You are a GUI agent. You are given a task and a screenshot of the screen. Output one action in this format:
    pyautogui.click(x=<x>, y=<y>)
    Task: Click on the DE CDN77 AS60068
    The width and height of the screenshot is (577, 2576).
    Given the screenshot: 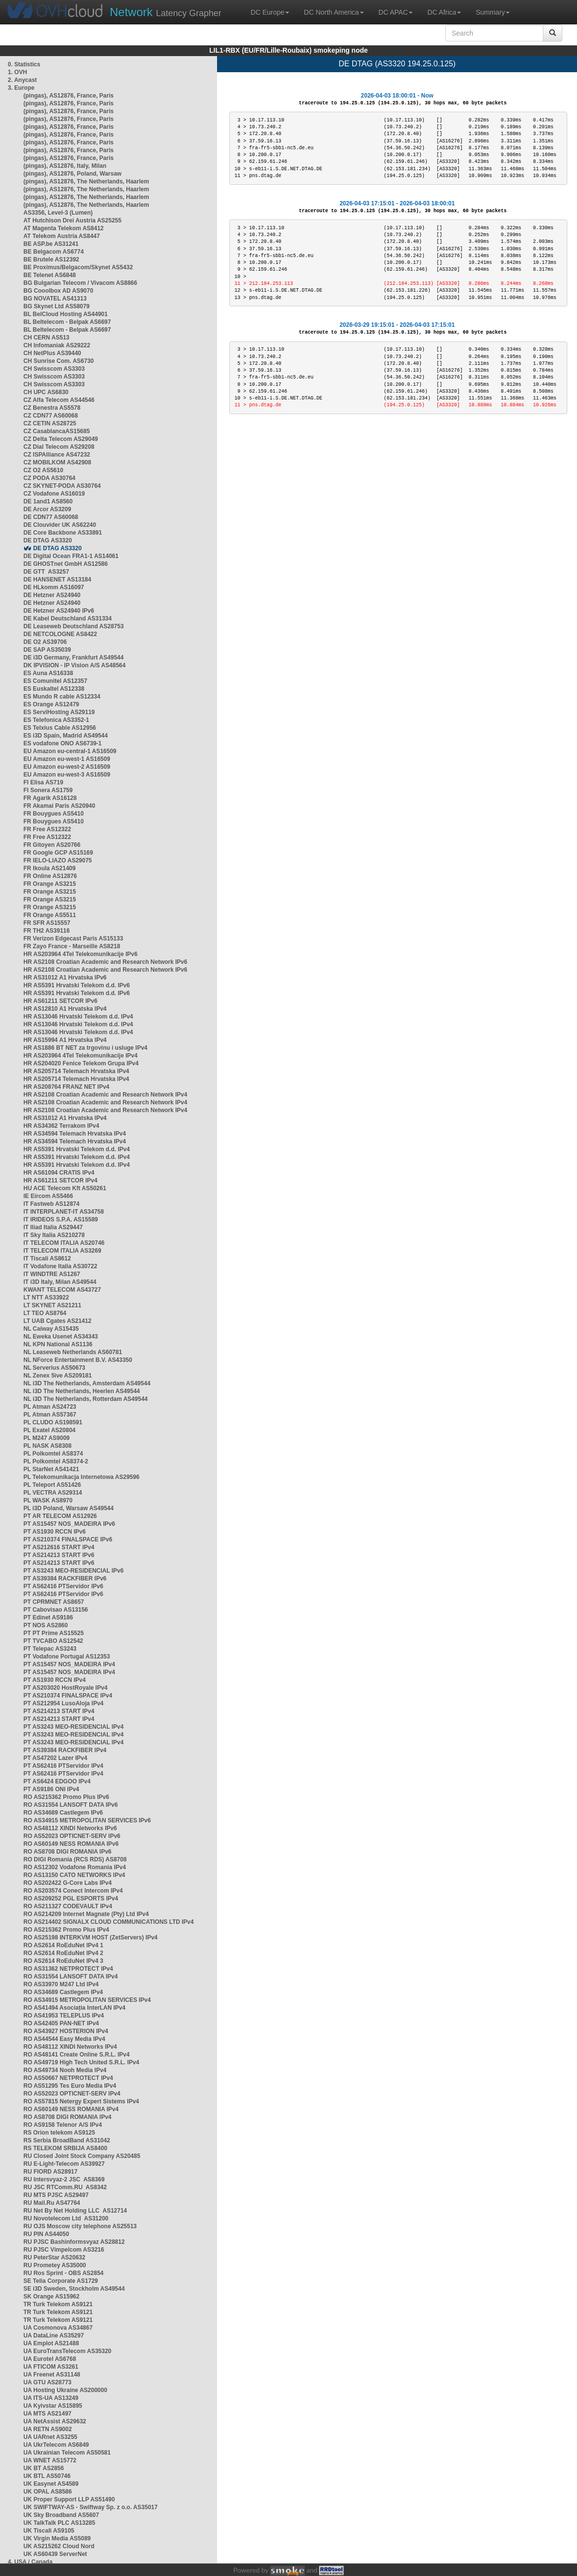 What is the action you would take?
    pyautogui.click(x=50, y=517)
    